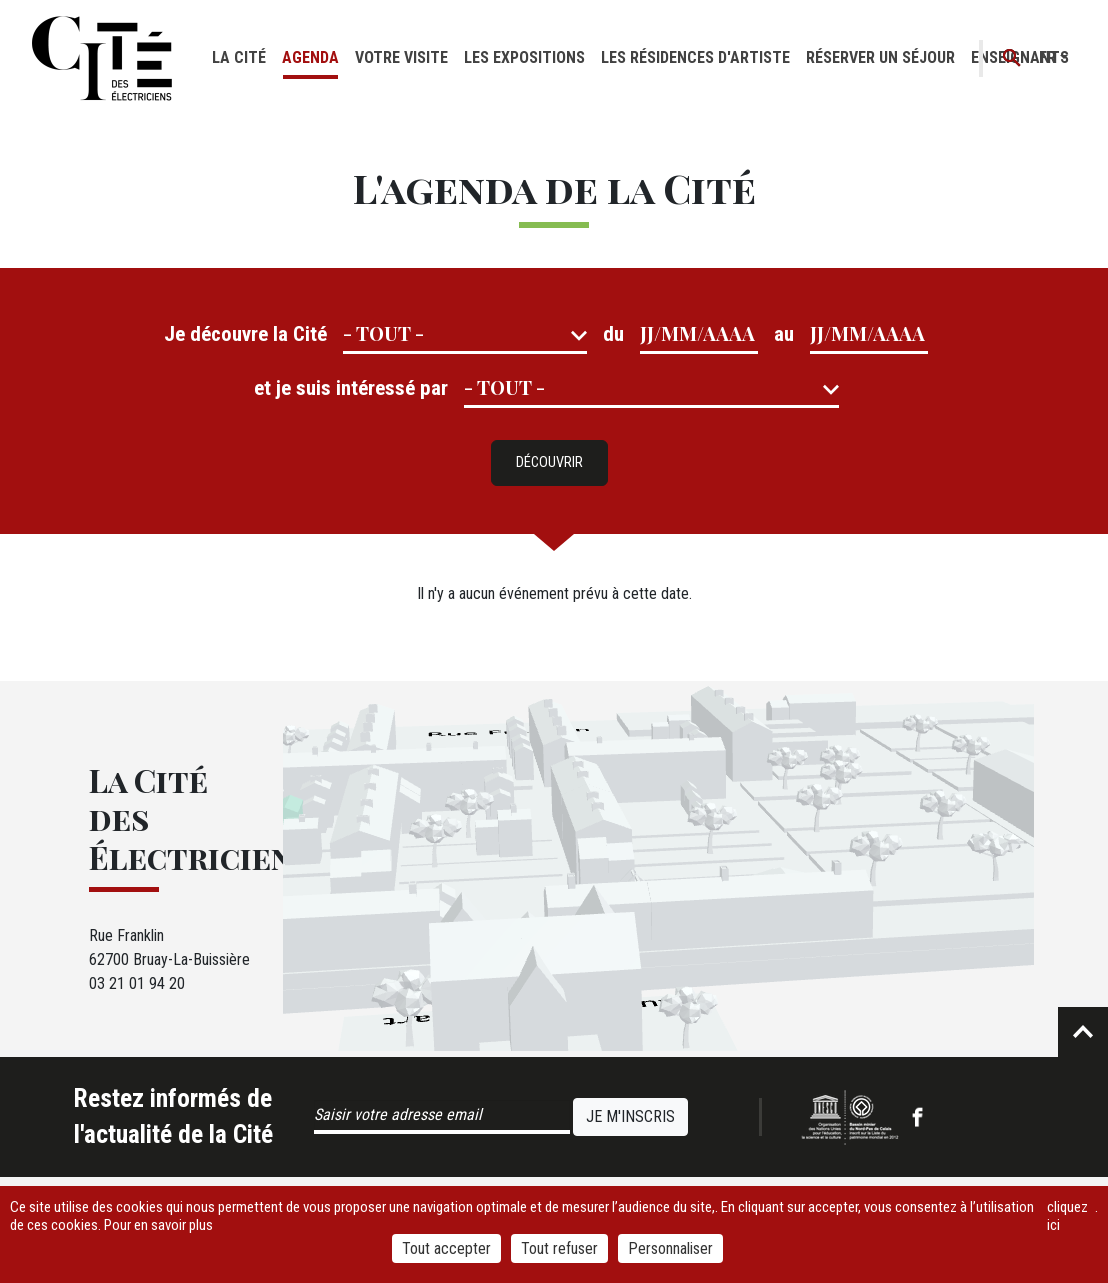  I want to click on fr [button], so click(1047, 57).